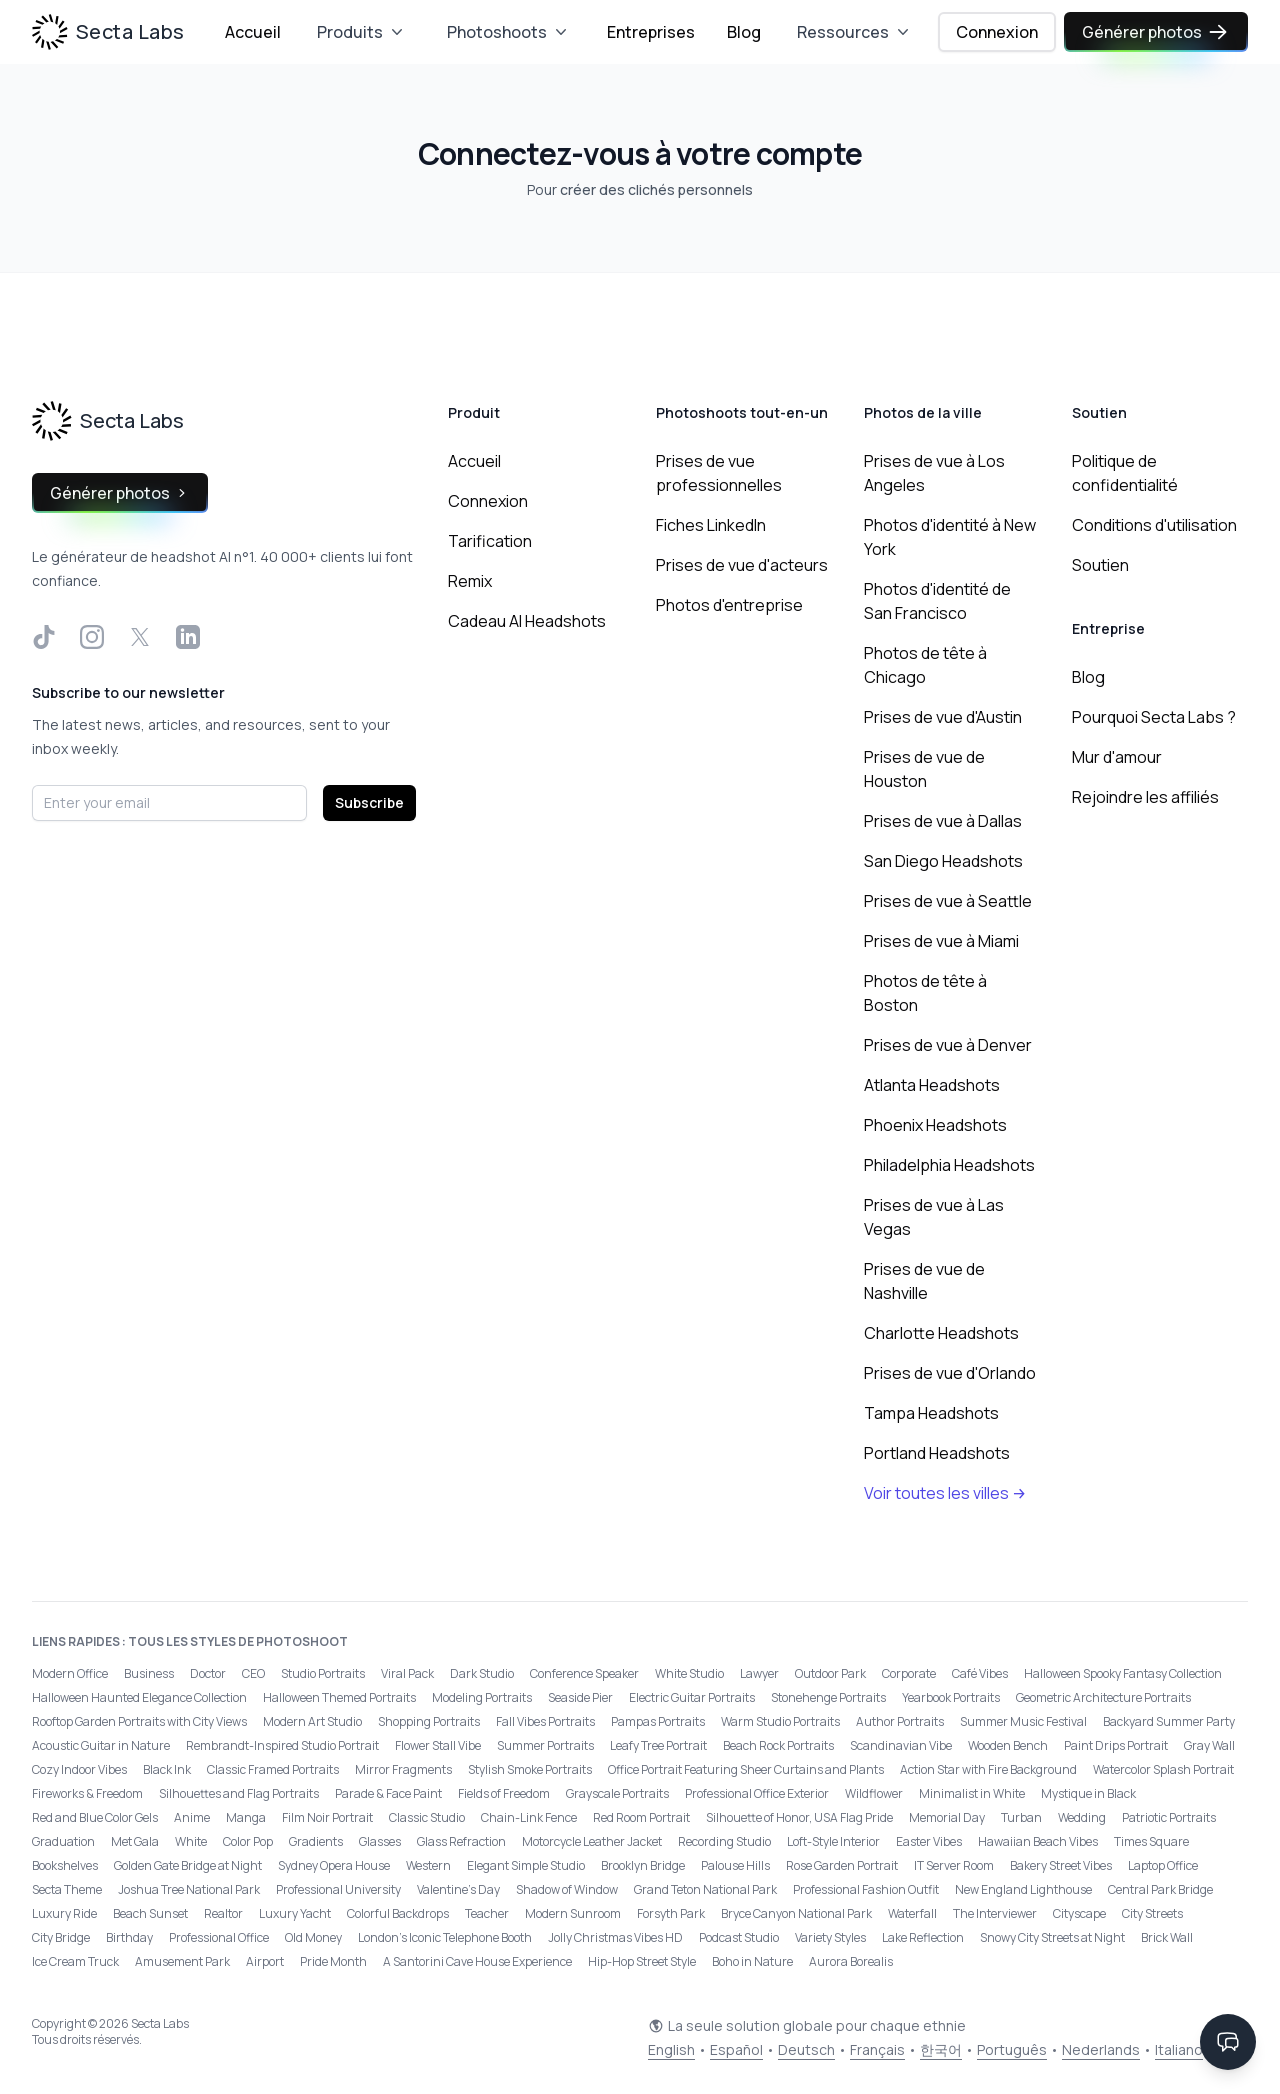 The image size is (1280, 2094). I want to click on Professional Office, so click(219, 1937).